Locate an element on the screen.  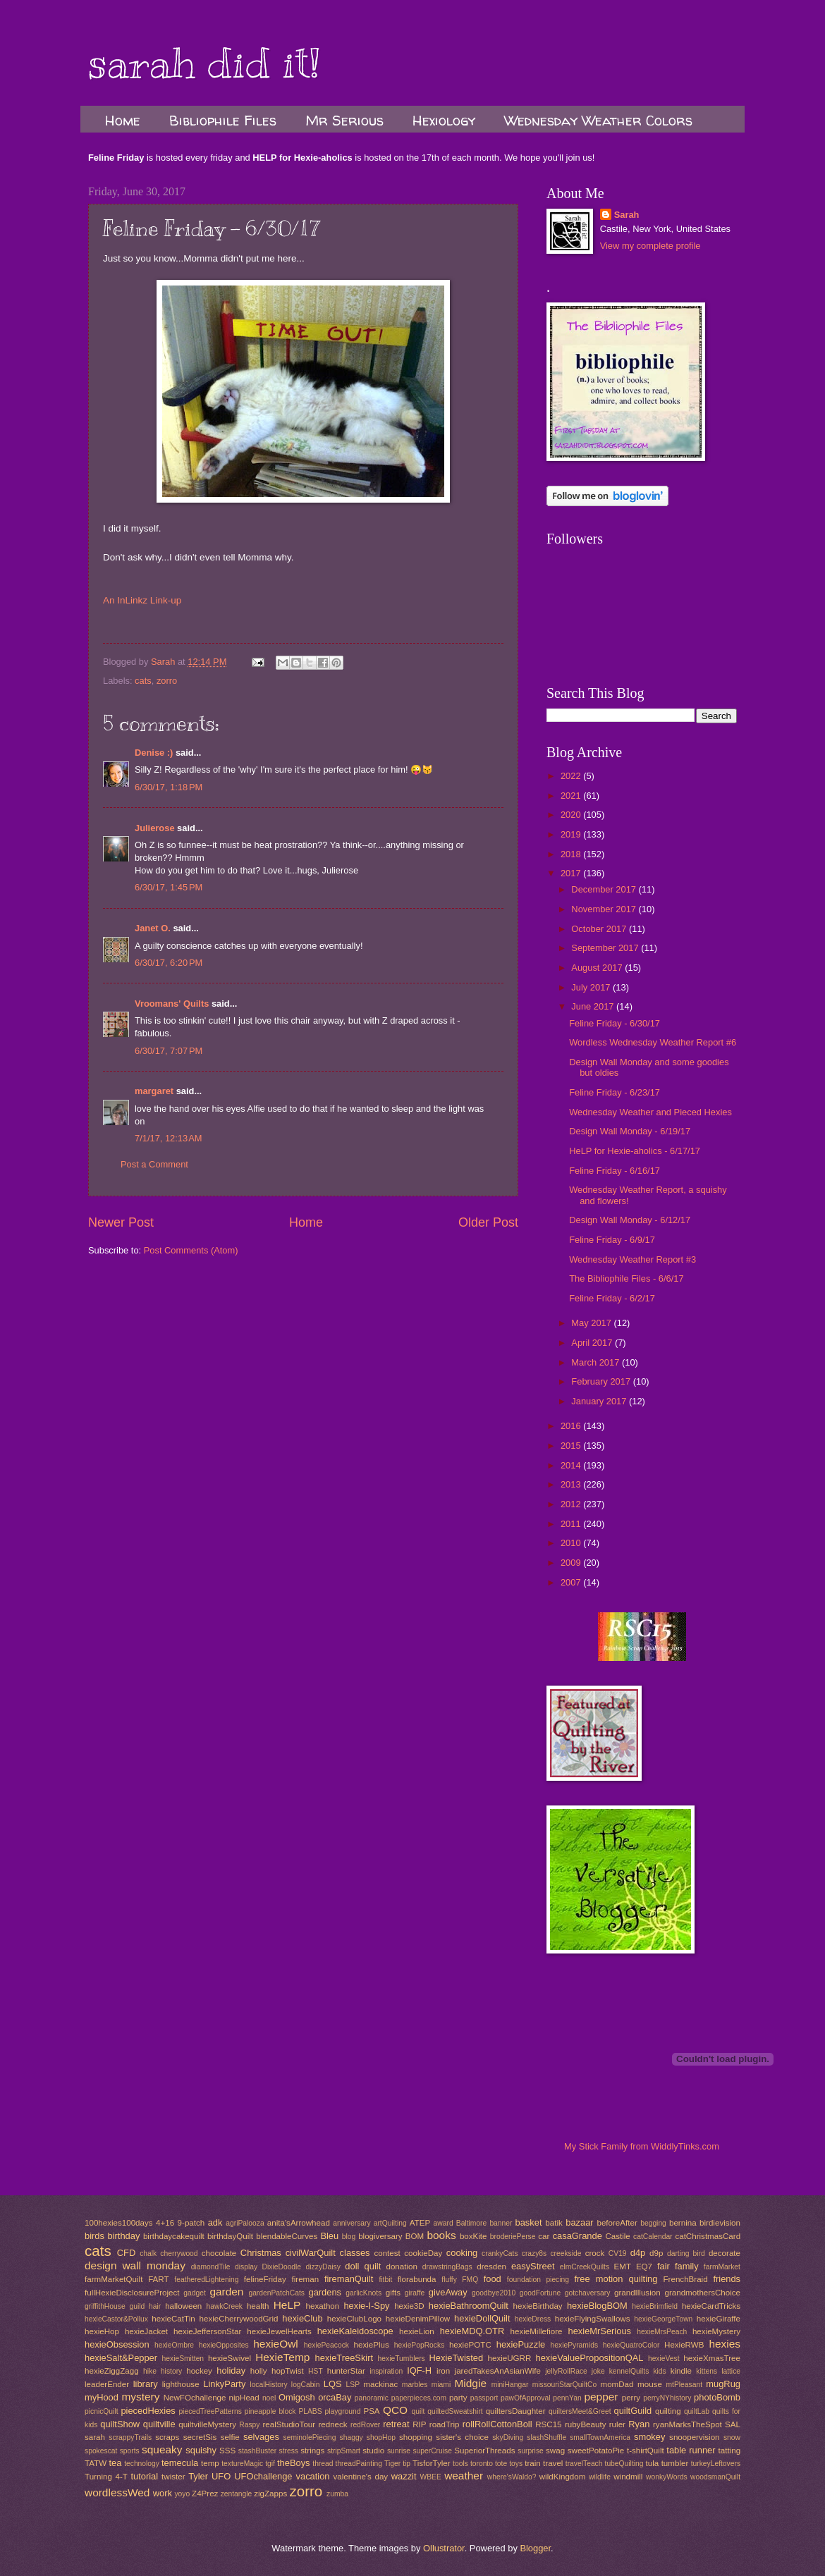
August 2017 is located at coordinates (598, 967).